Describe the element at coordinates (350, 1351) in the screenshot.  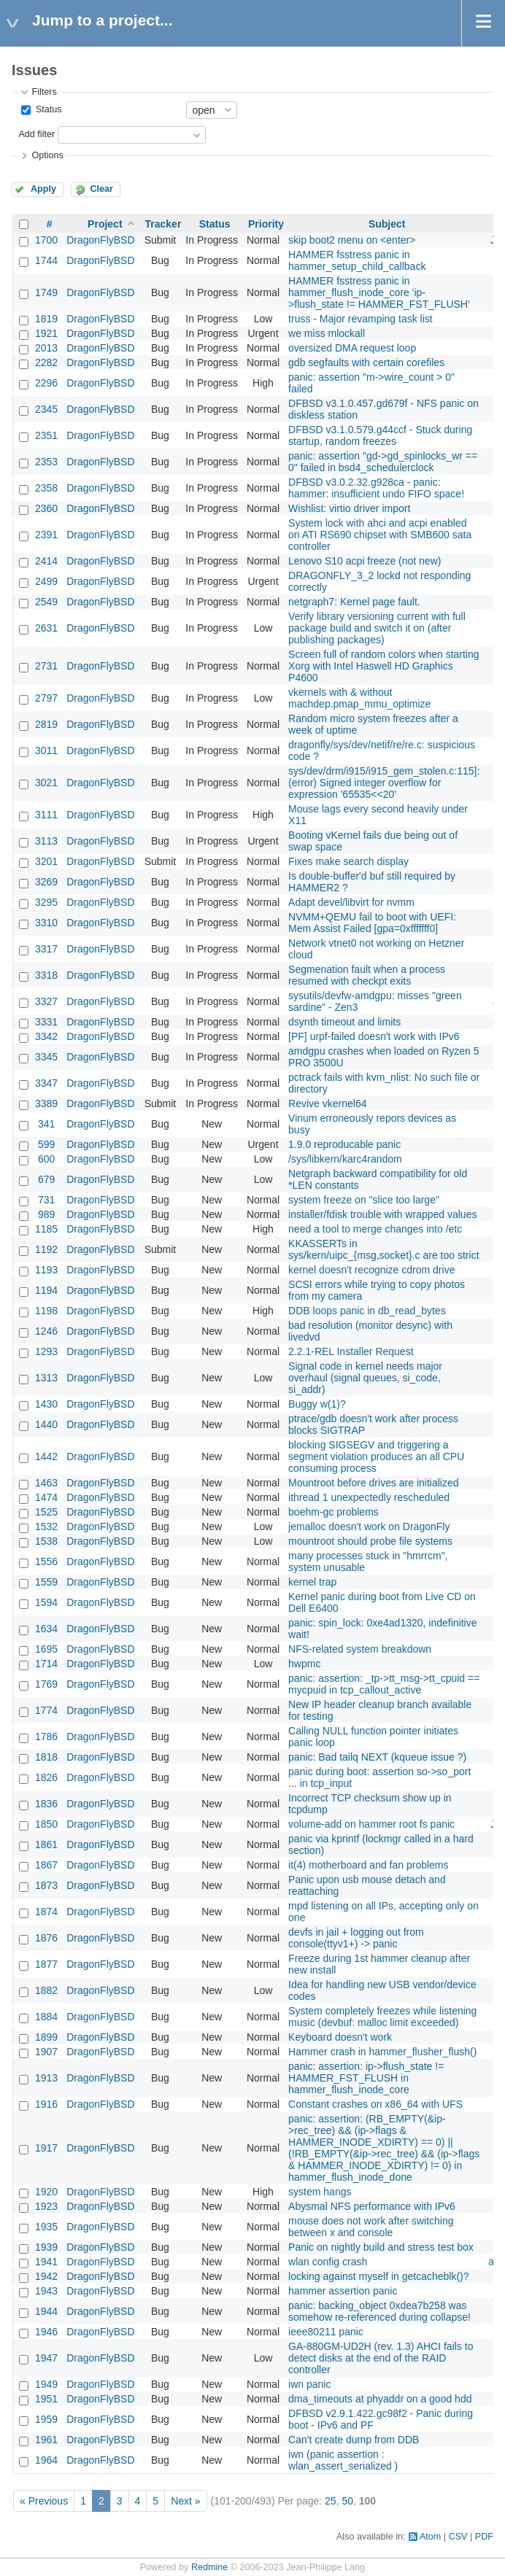
I see `2.2.1-REL Installer Request` at that location.